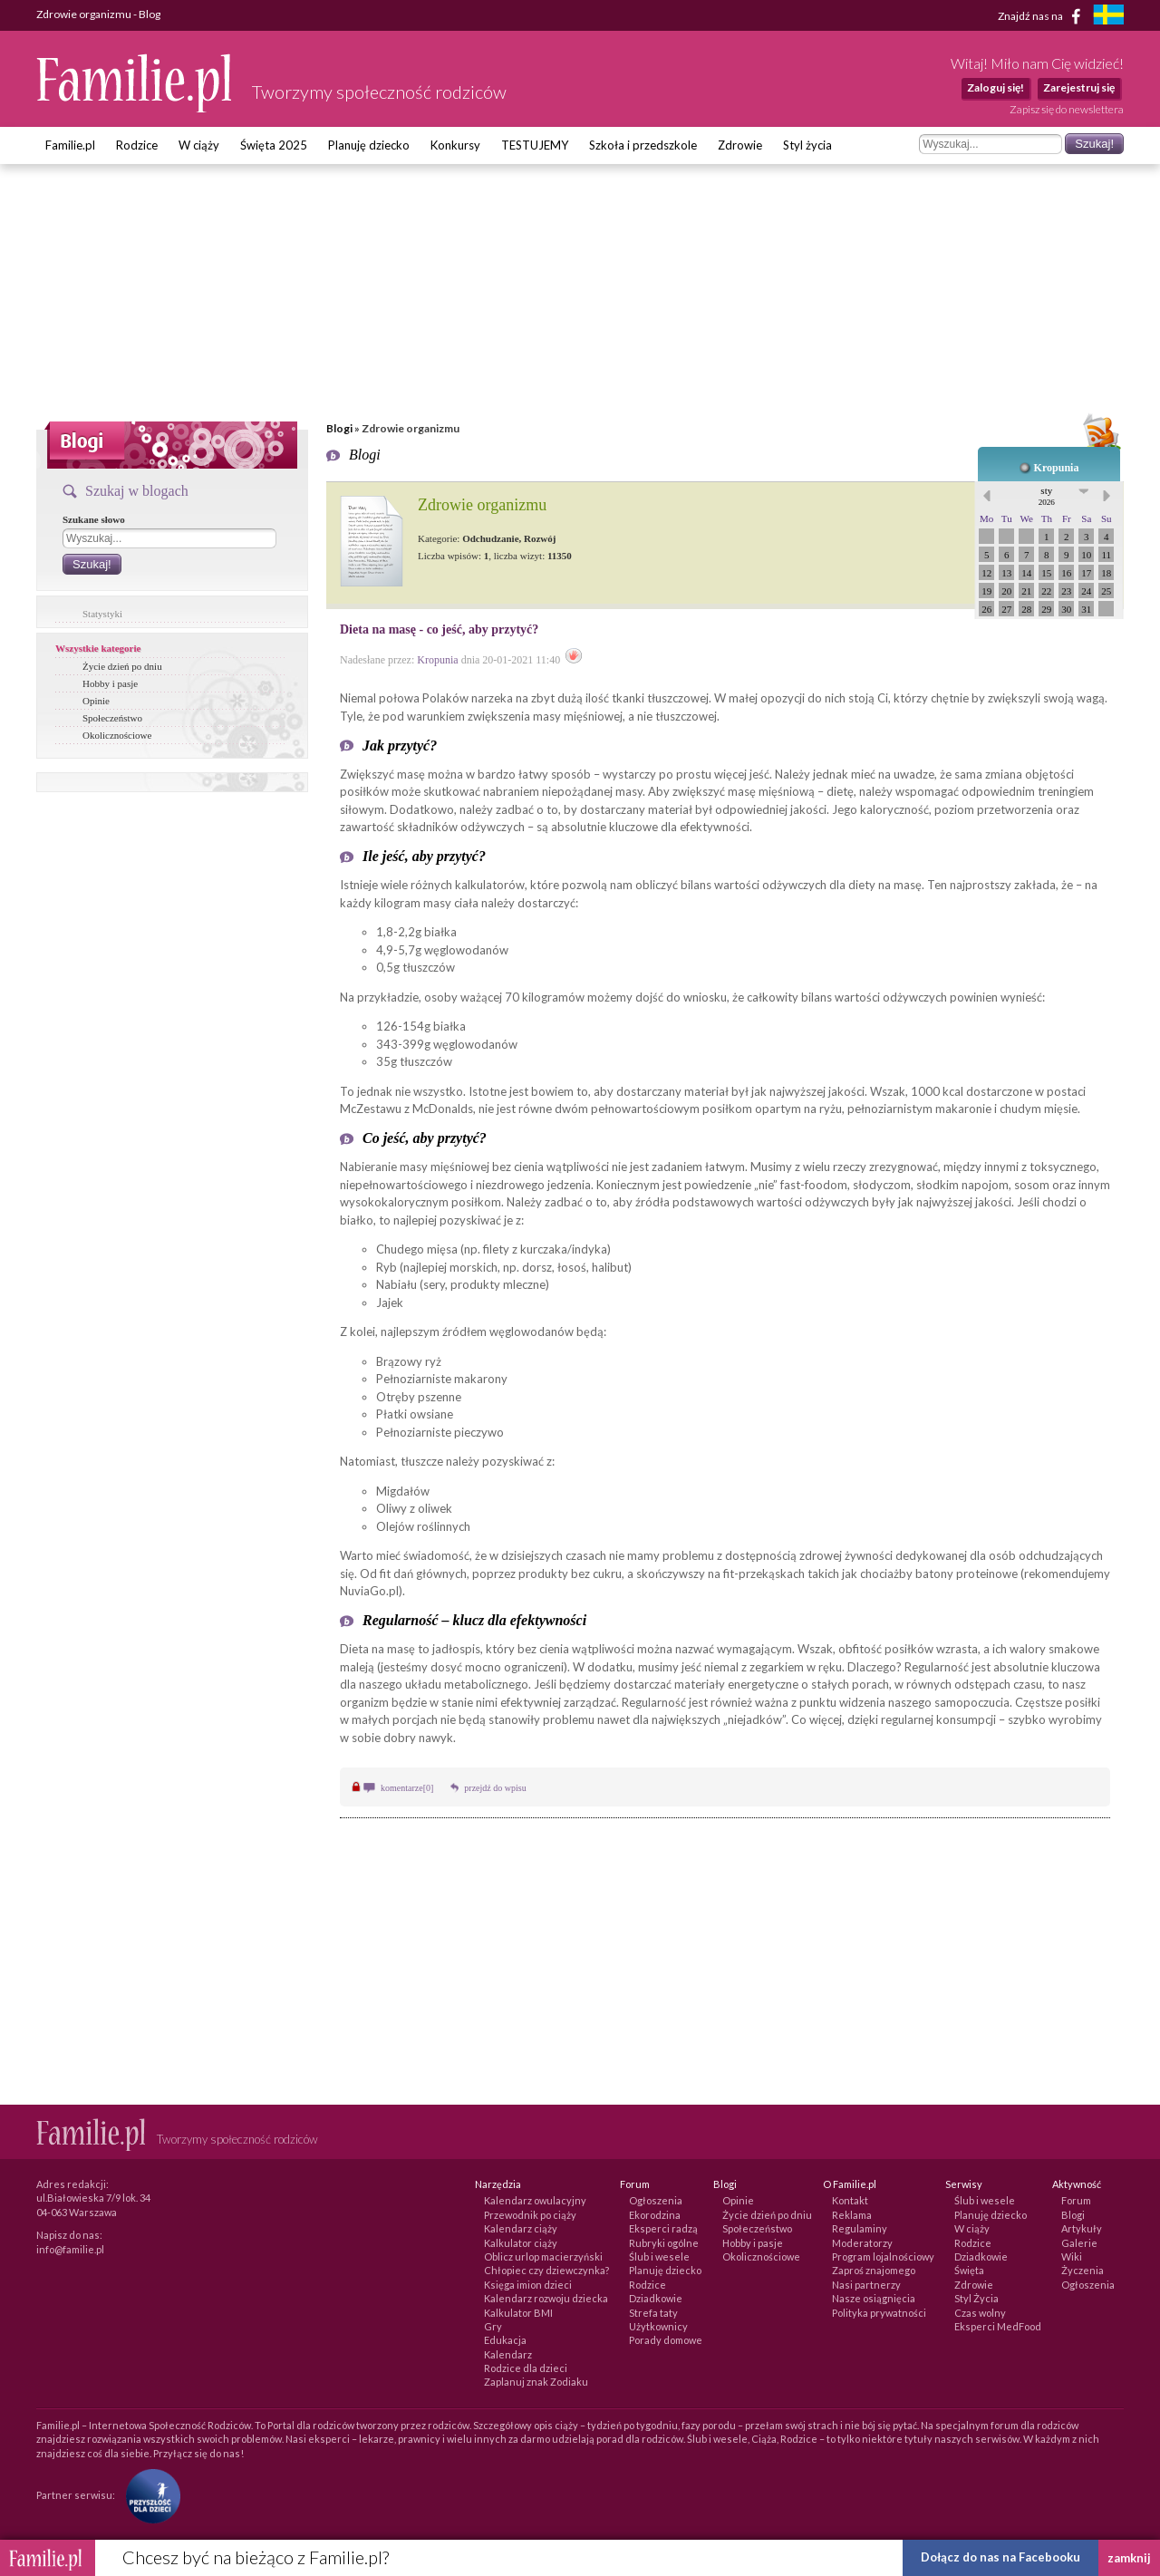  Describe the element at coordinates (653, 2313) in the screenshot. I see `Strefa taty` at that location.